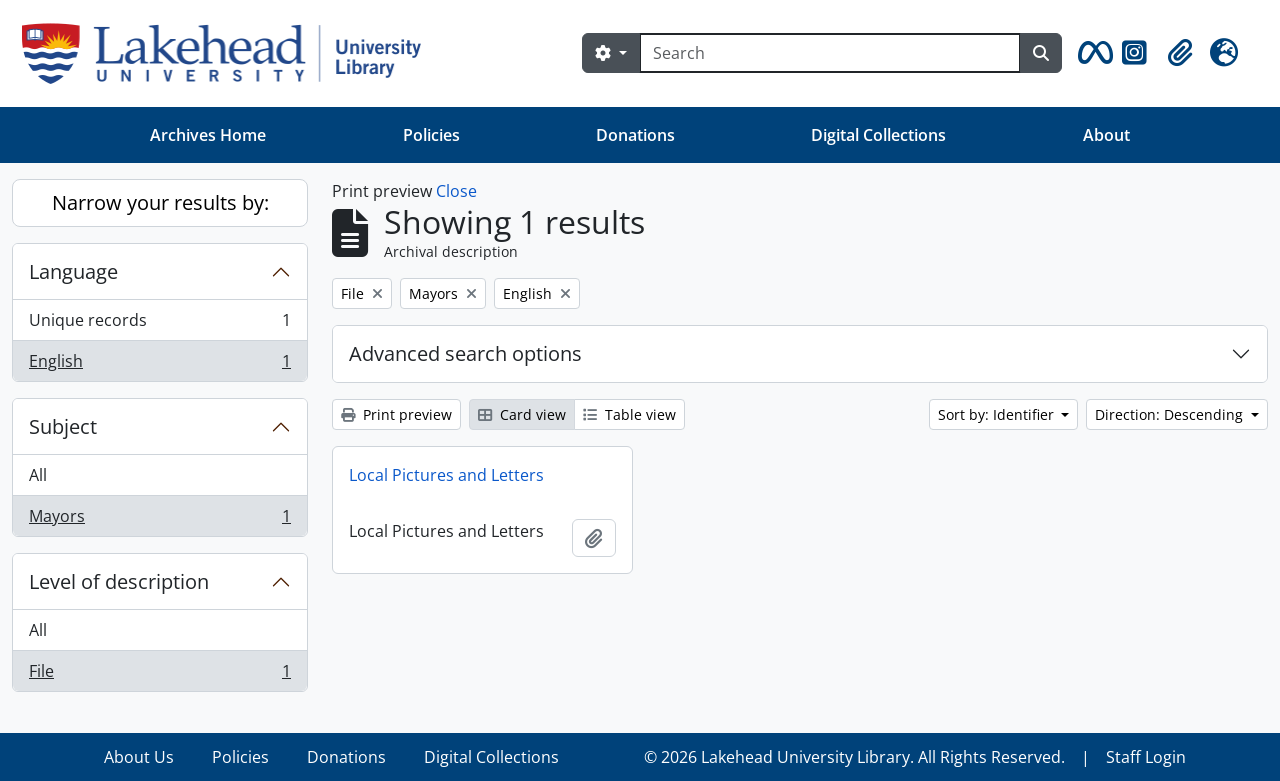 The width and height of the screenshot is (1280, 781). What do you see at coordinates (119, 581) in the screenshot?
I see `Level of description` at bounding box center [119, 581].